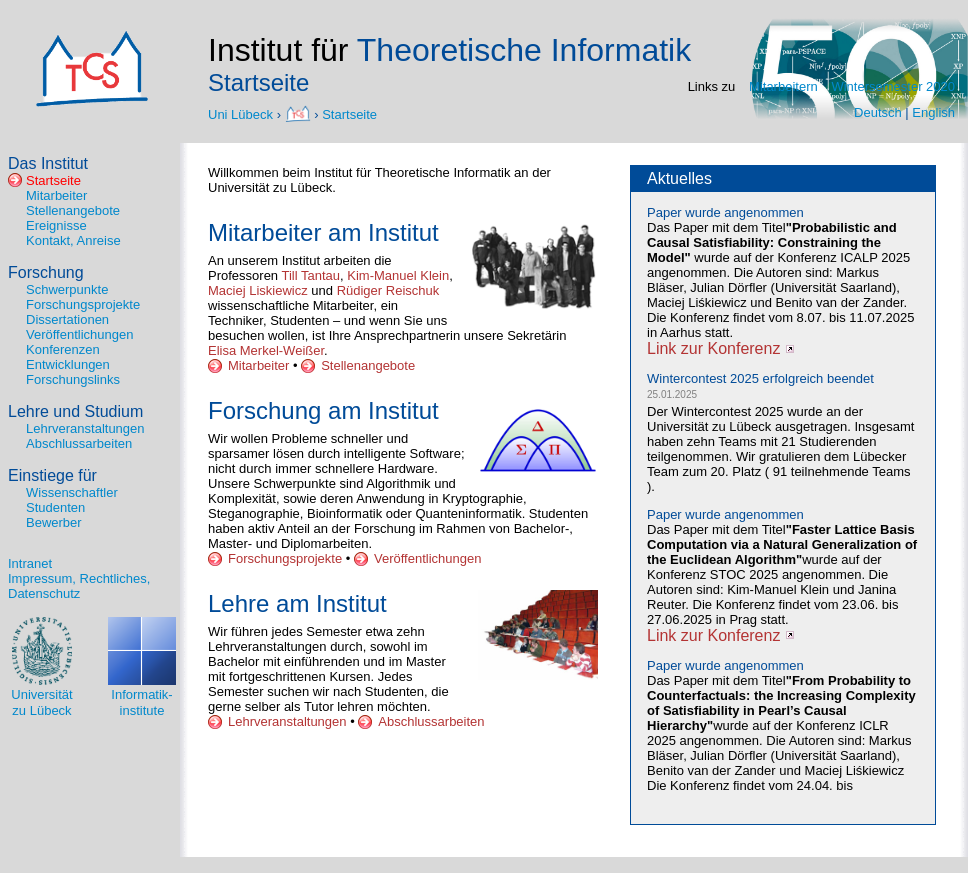  Describe the element at coordinates (783, 86) in the screenshot. I see `Mitarbeitern` at that location.